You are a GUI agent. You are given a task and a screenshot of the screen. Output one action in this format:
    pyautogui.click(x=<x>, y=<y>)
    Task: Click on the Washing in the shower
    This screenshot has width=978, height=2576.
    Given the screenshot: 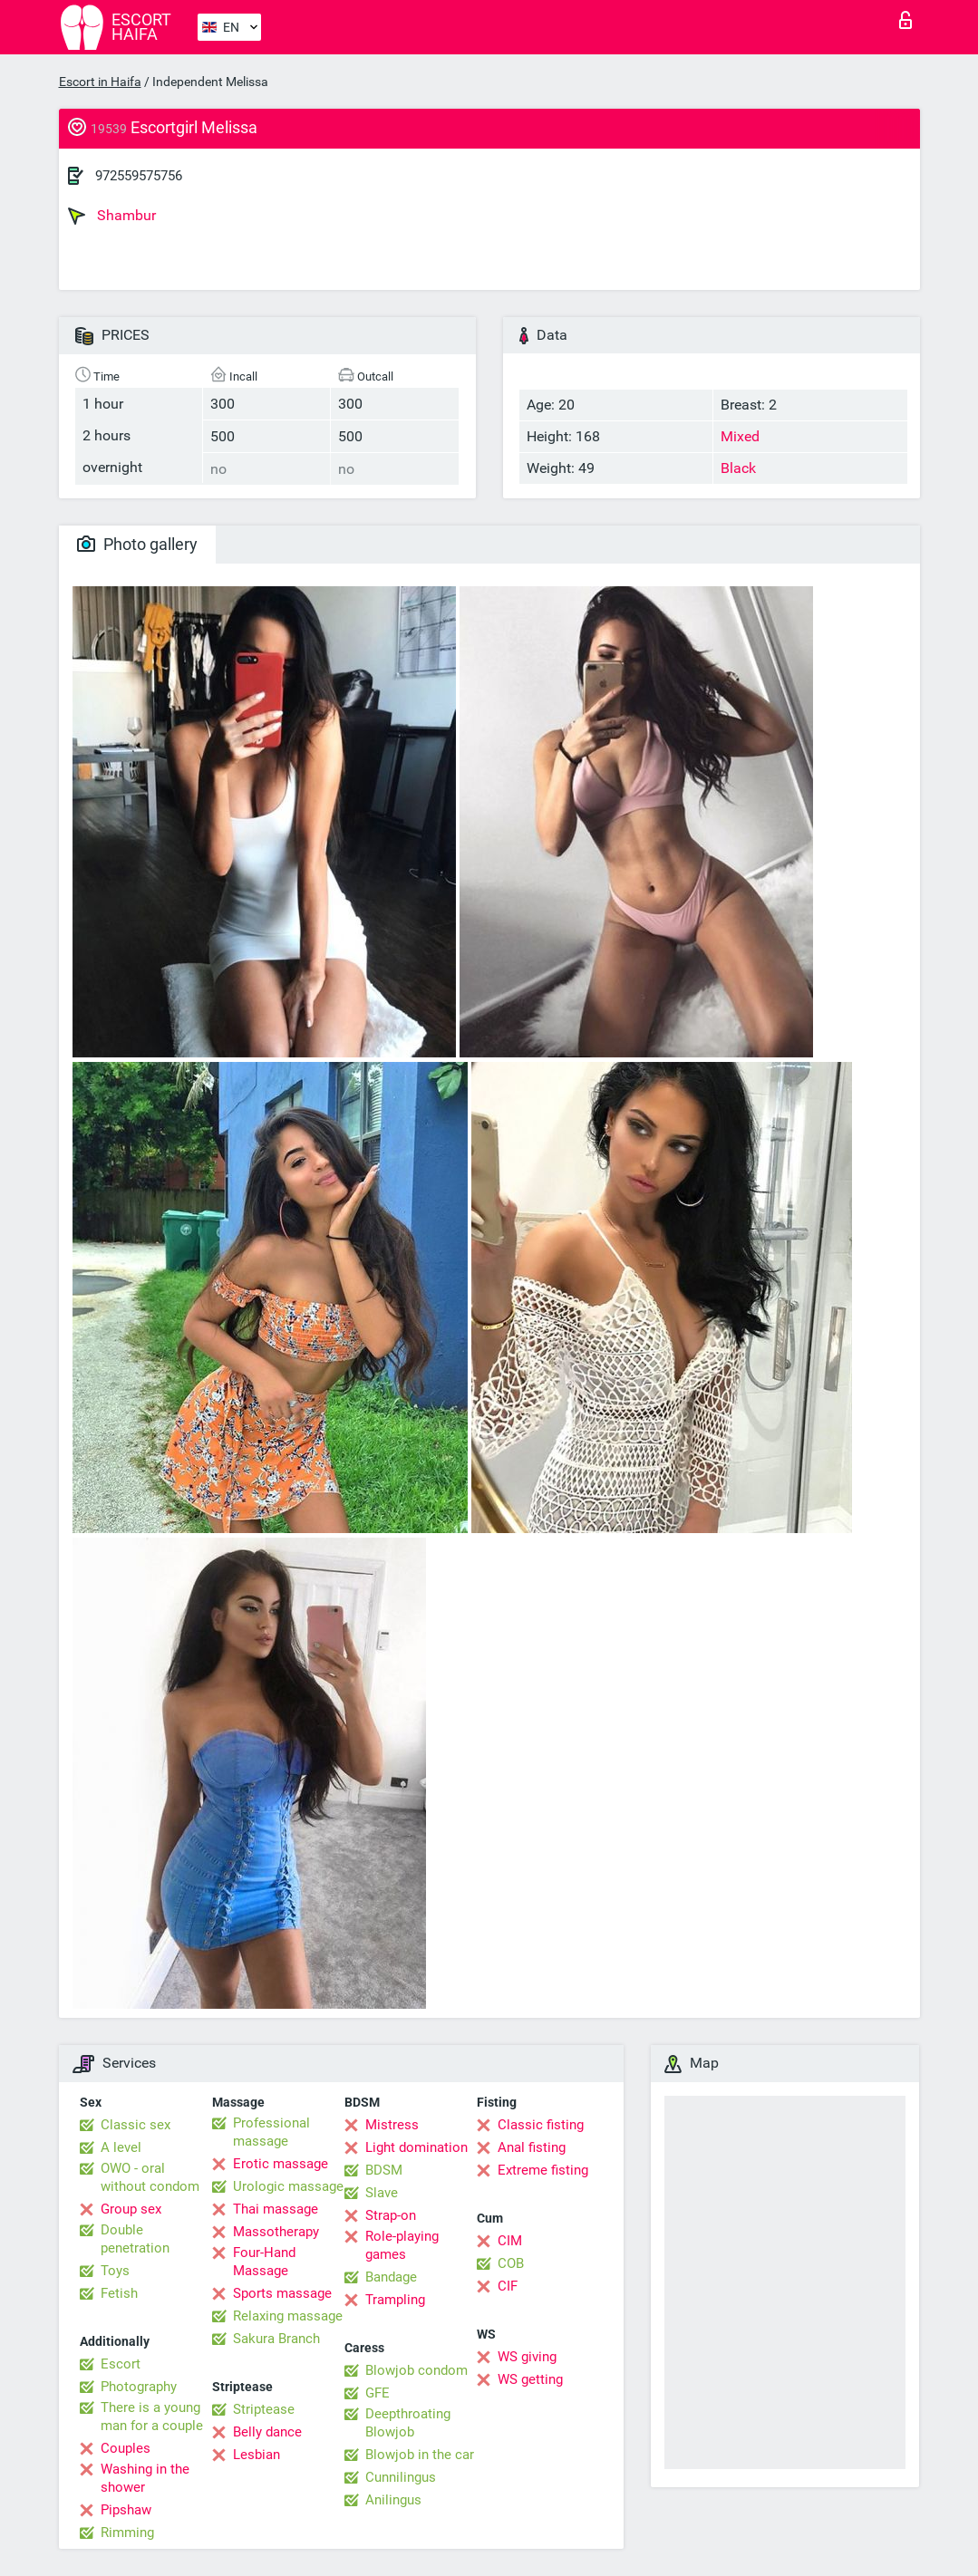 What is the action you would take?
    pyautogui.click(x=145, y=2478)
    